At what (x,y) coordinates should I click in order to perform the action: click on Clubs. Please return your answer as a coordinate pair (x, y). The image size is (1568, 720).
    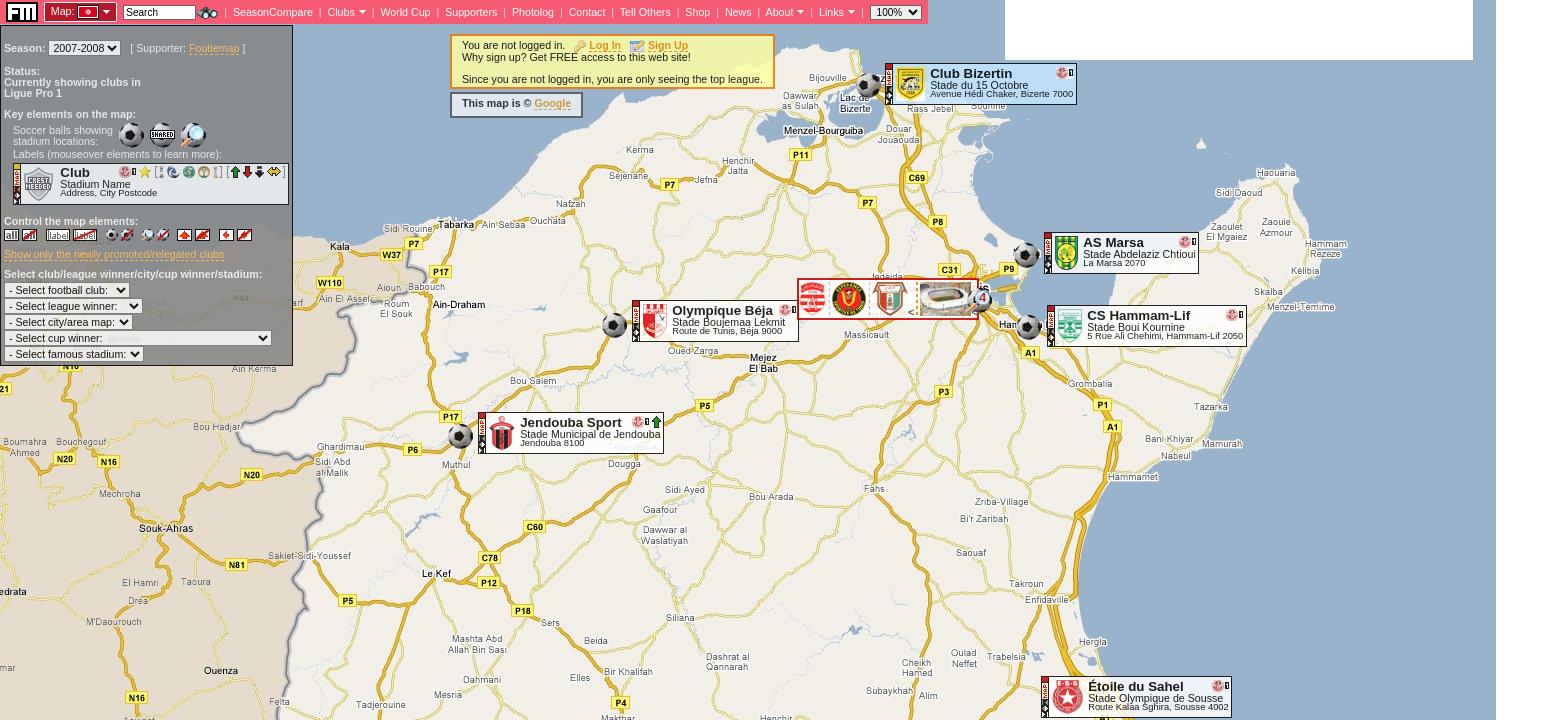
    Looking at the image, I should click on (341, 12).